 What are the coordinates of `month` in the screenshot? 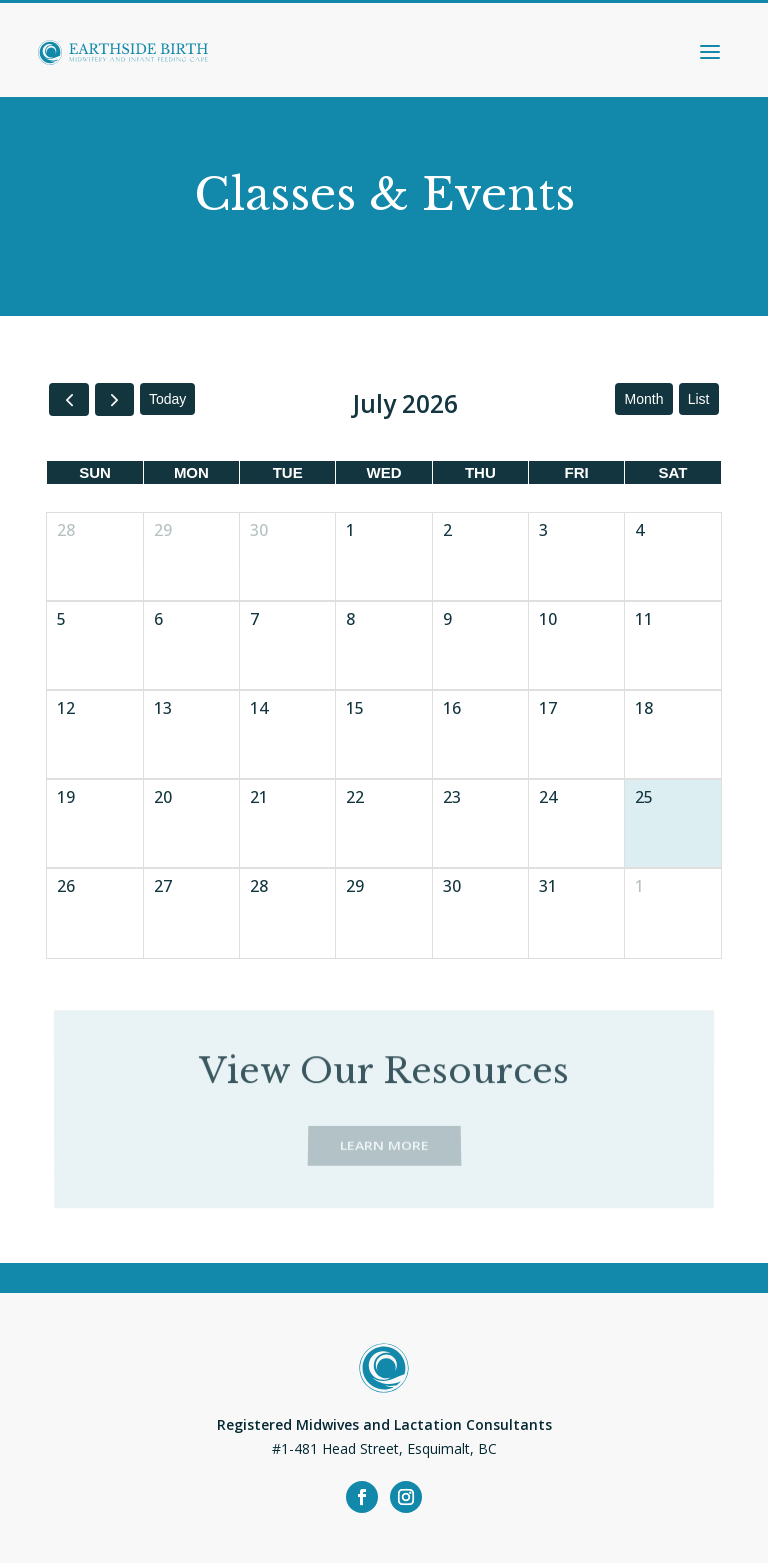 It's located at (644, 399).